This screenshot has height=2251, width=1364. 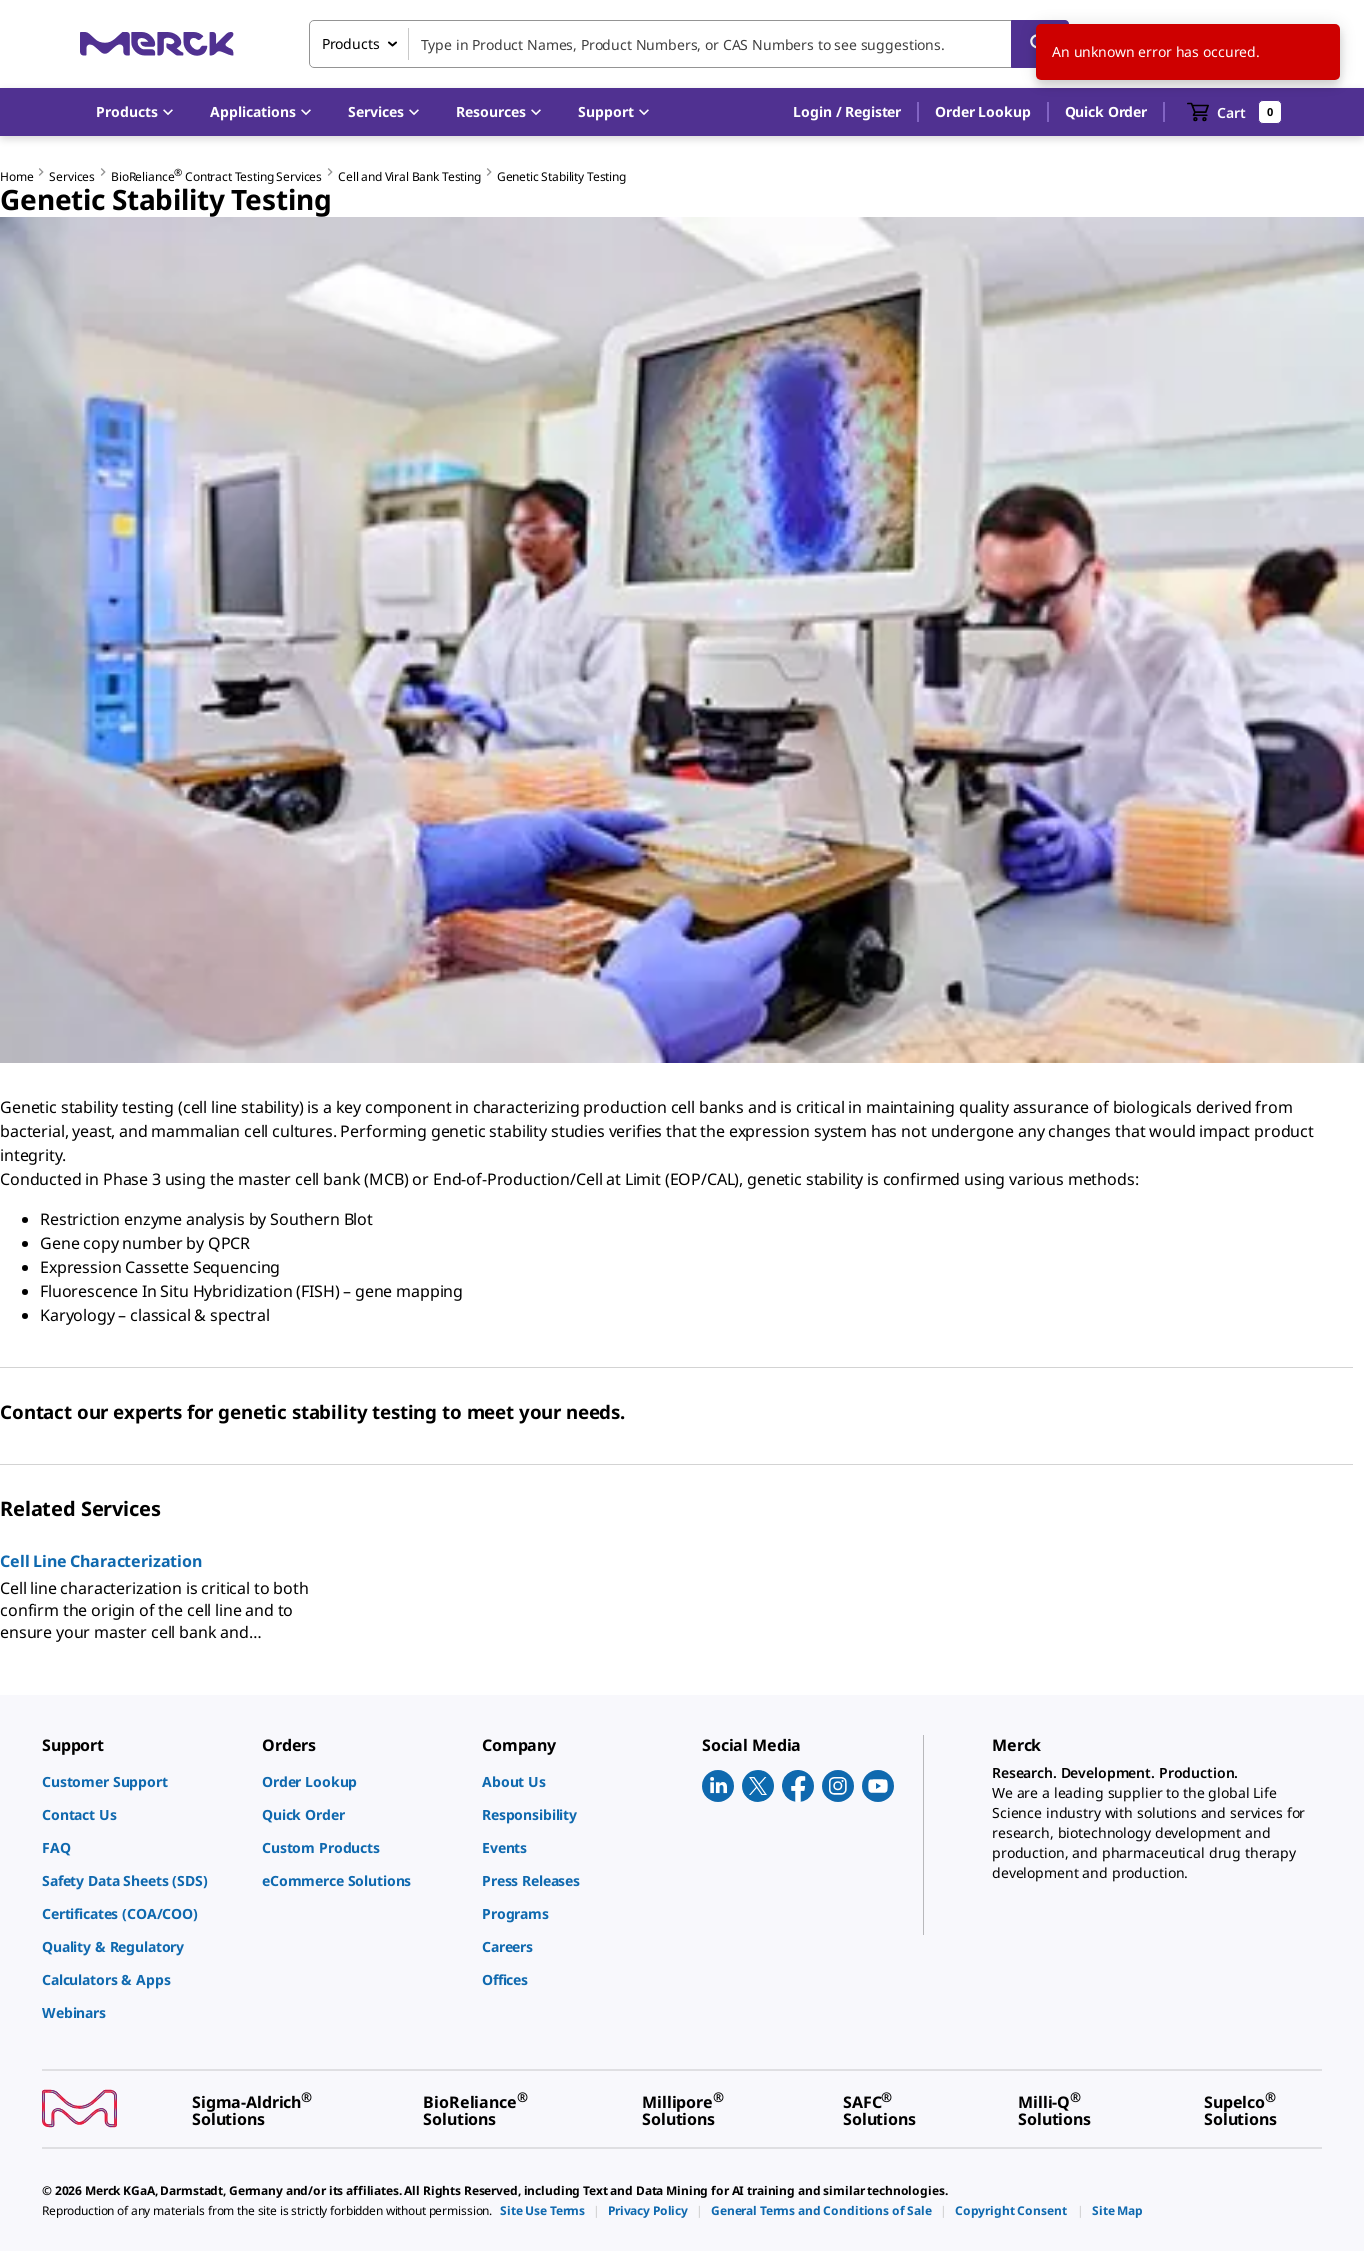 What do you see at coordinates (1234, 112) in the screenshot?
I see `[show-mini-cart]` at bounding box center [1234, 112].